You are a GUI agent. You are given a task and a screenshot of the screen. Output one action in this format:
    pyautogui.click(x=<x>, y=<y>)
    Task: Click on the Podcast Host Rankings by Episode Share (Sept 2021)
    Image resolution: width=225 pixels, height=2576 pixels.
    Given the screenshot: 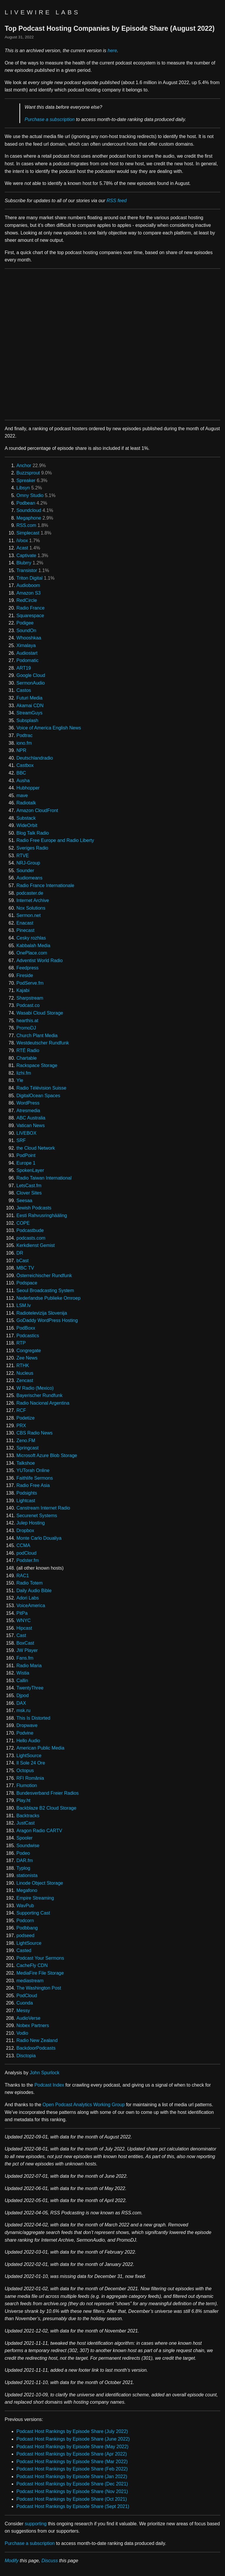 What is the action you would take?
    pyautogui.click(x=72, y=2506)
    